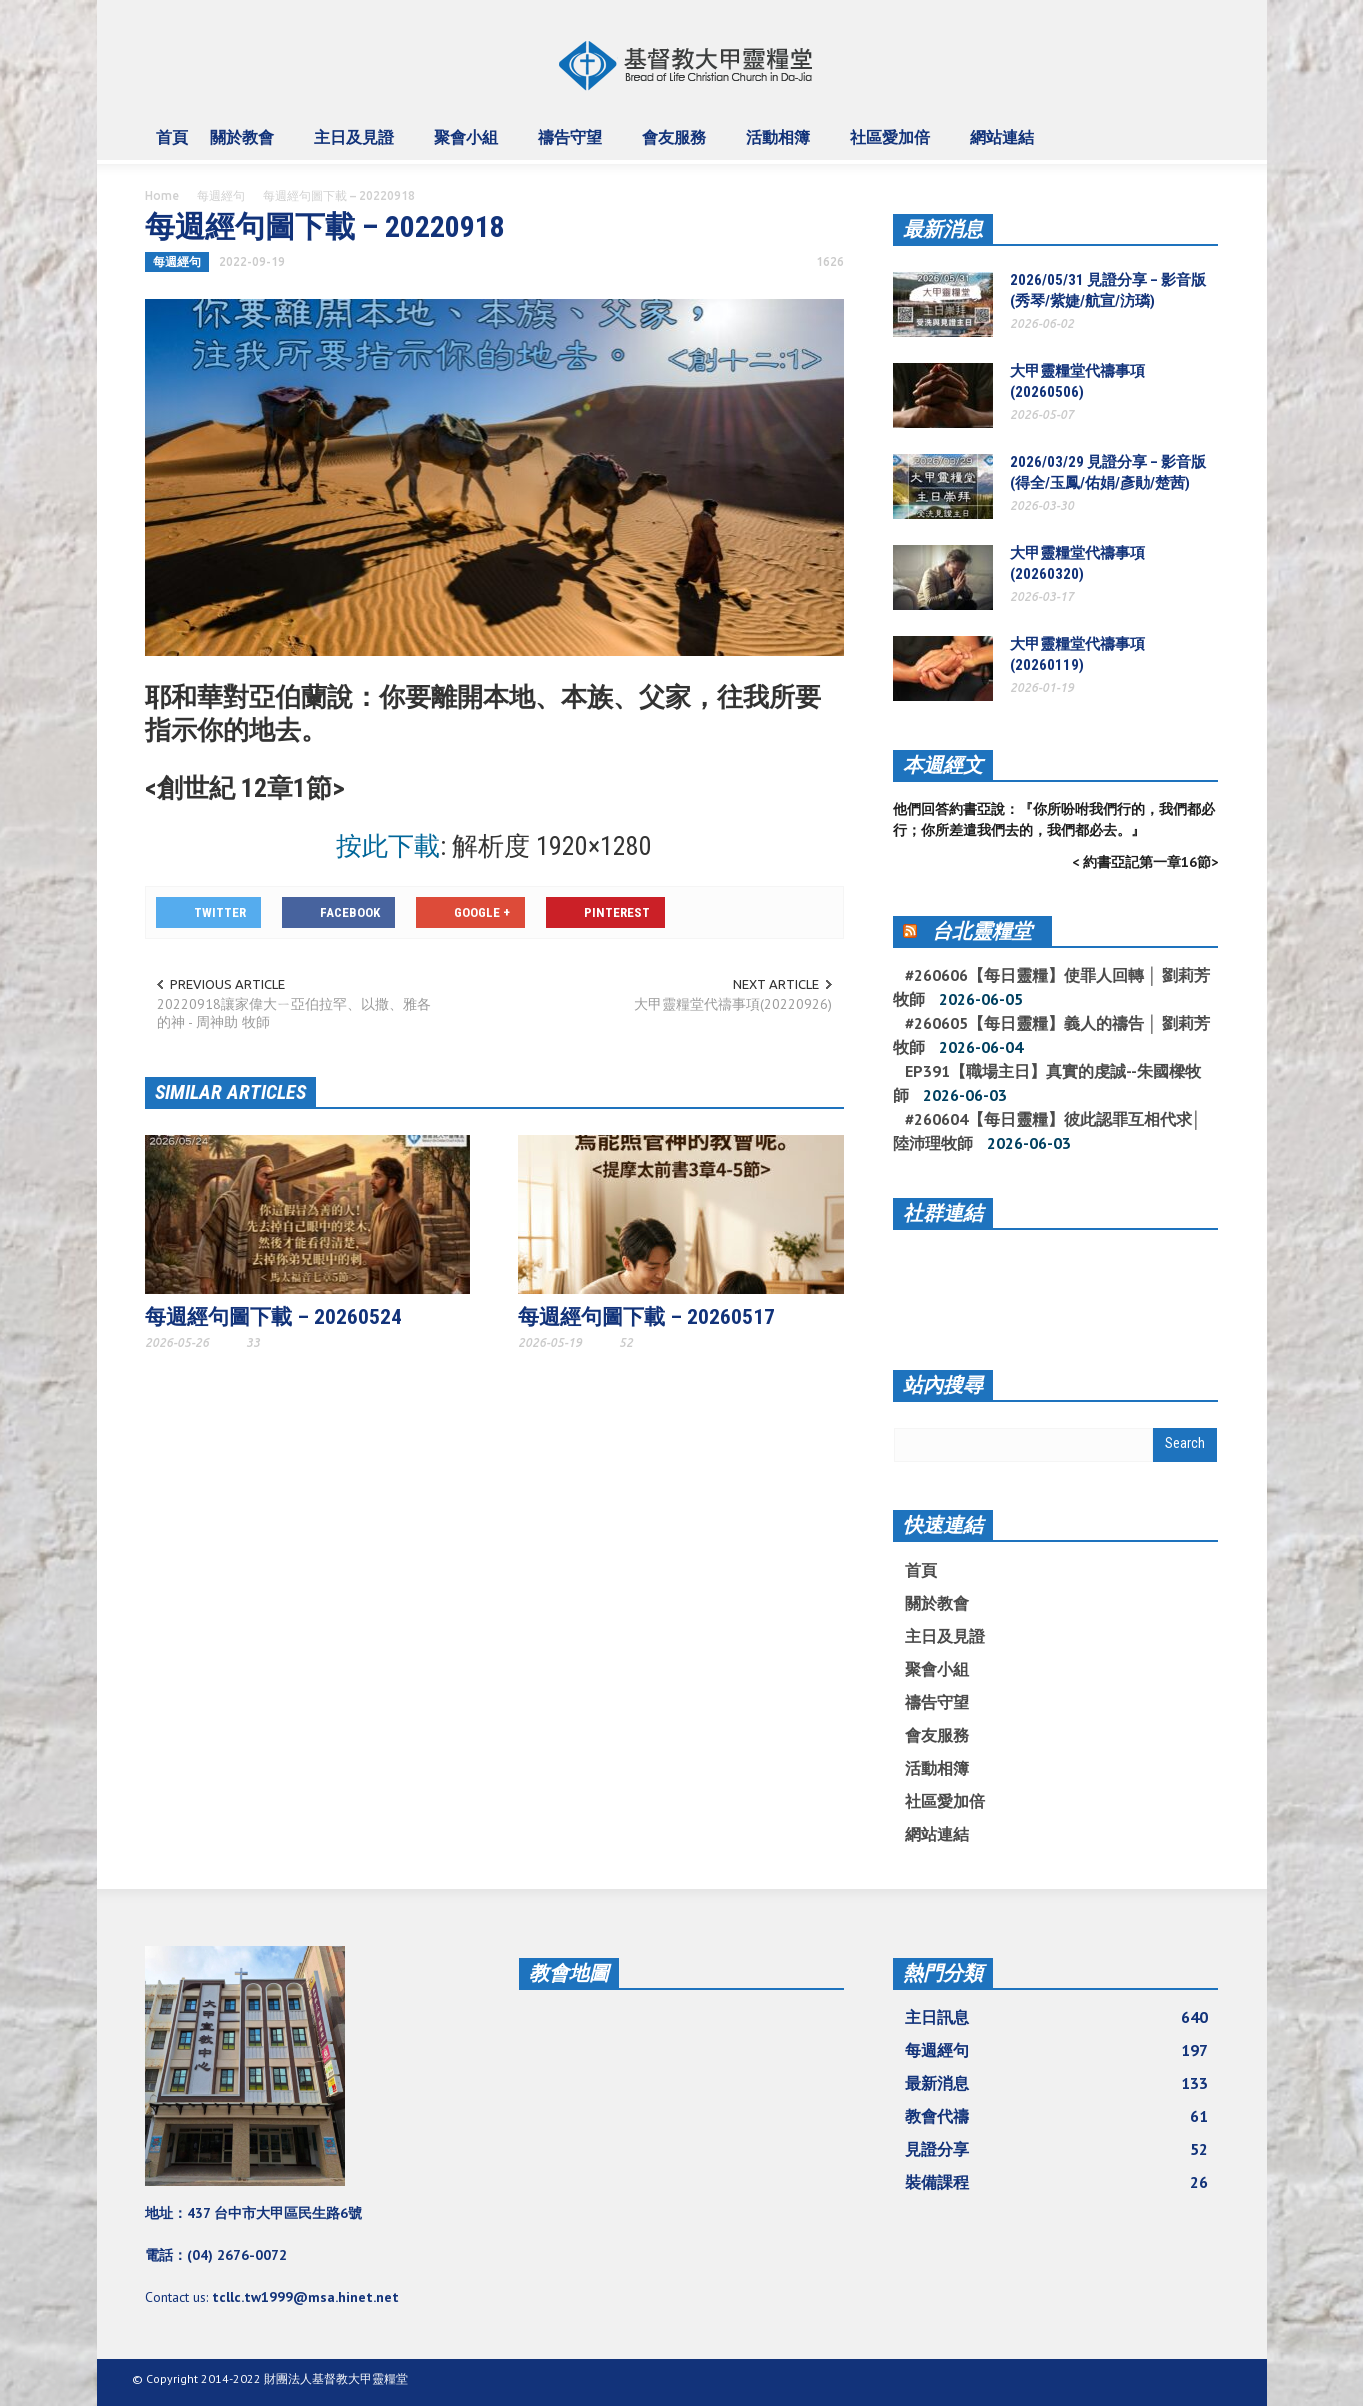  I want to click on #260606【每日靈糧】使罪人回轉 │ 劉莉芳牧師, so click(1051, 987).